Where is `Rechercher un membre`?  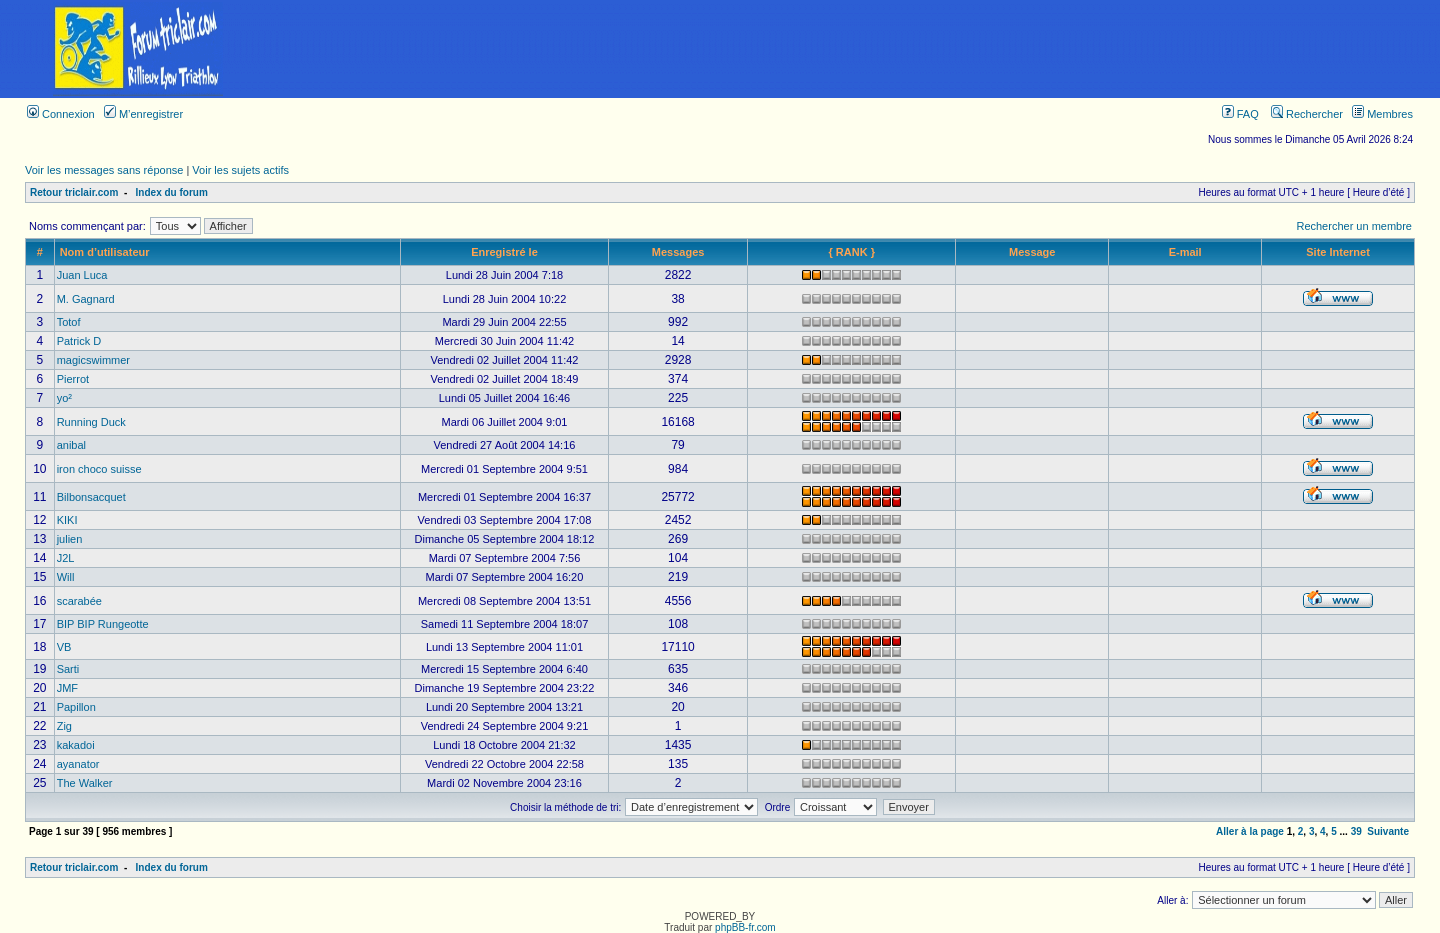
Rechercher un membre is located at coordinates (1354, 226).